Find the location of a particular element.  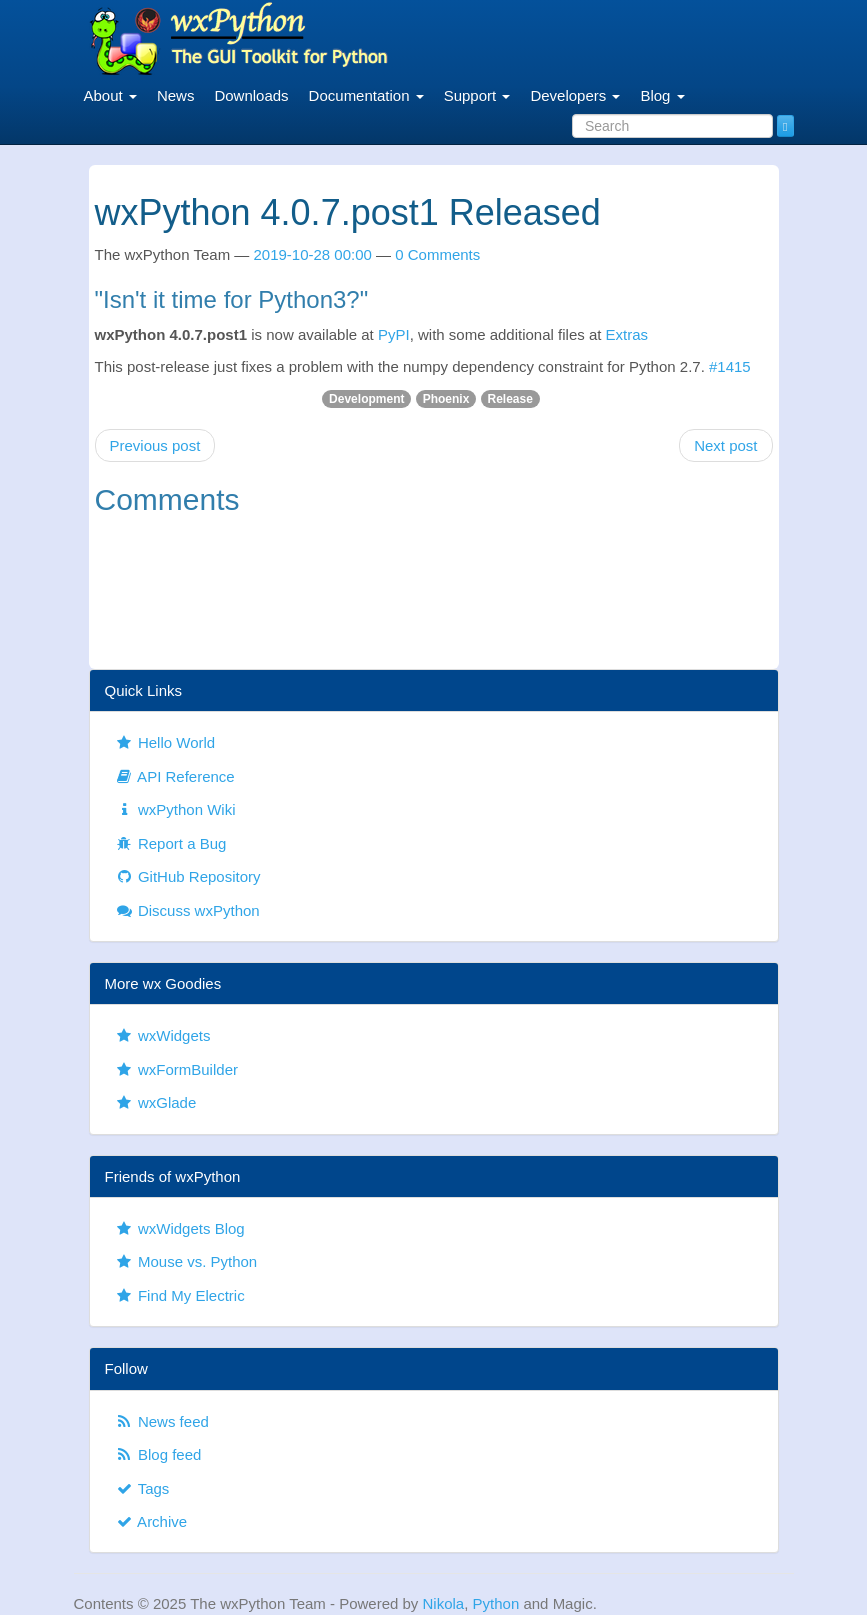

Archive is located at coordinates (151, 1521).